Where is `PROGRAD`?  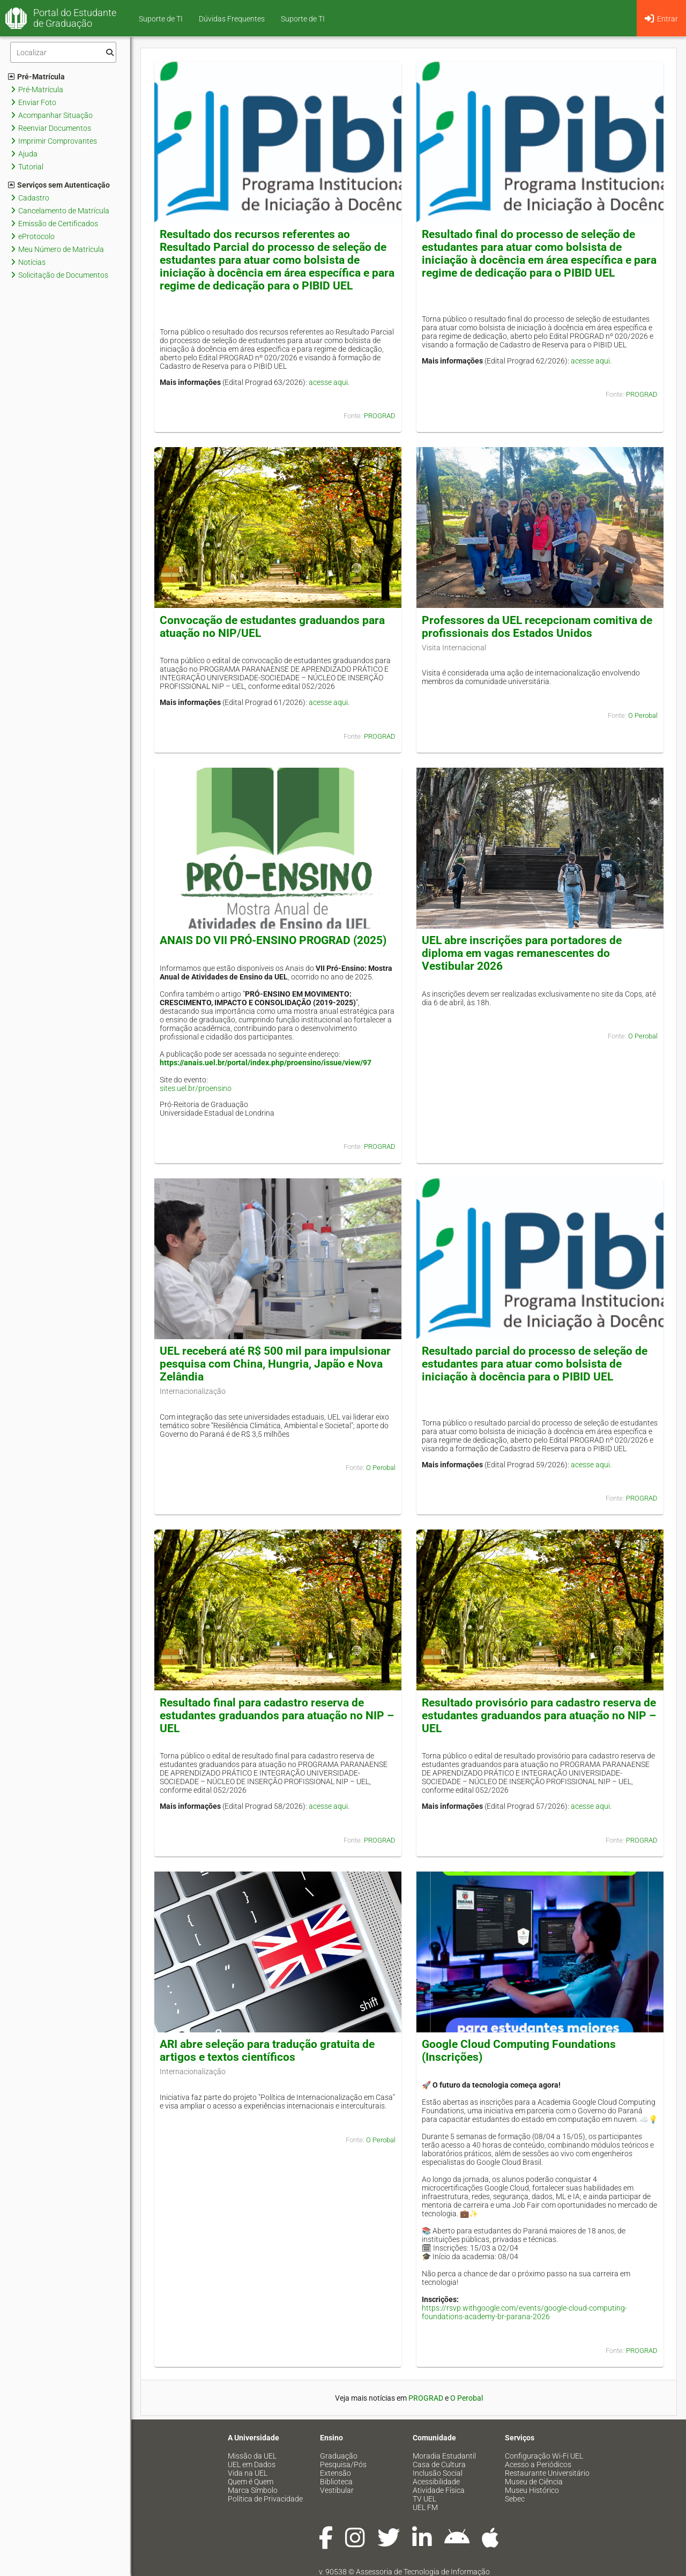 PROGRAD is located at coordinates (380, 416).